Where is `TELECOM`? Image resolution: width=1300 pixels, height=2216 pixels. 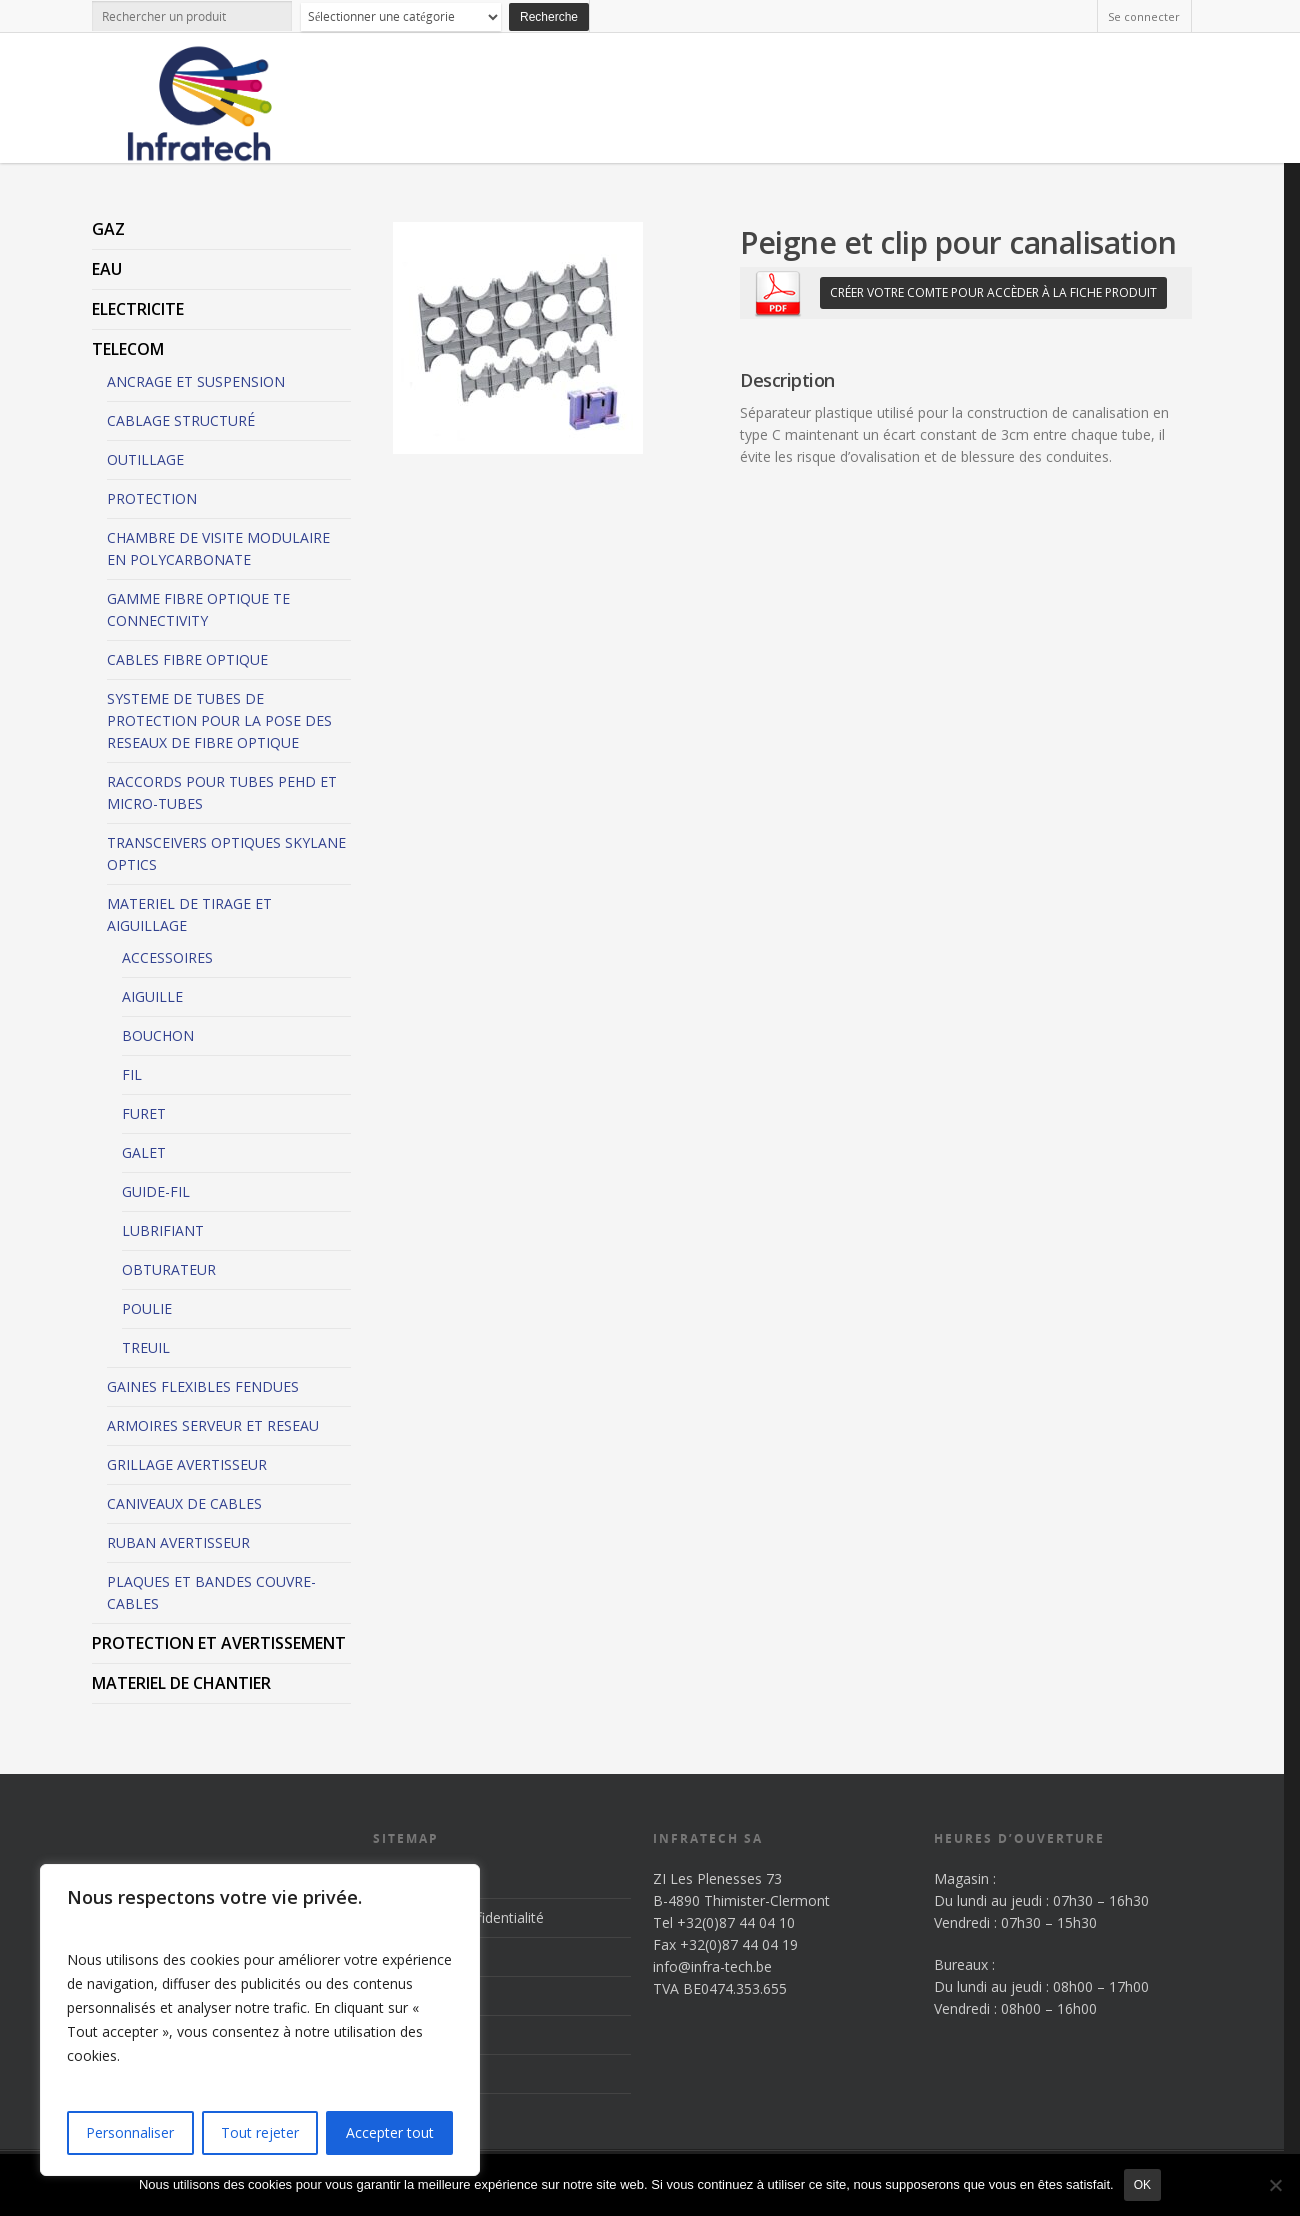
TELECOM is located at coordinates (128, 349).